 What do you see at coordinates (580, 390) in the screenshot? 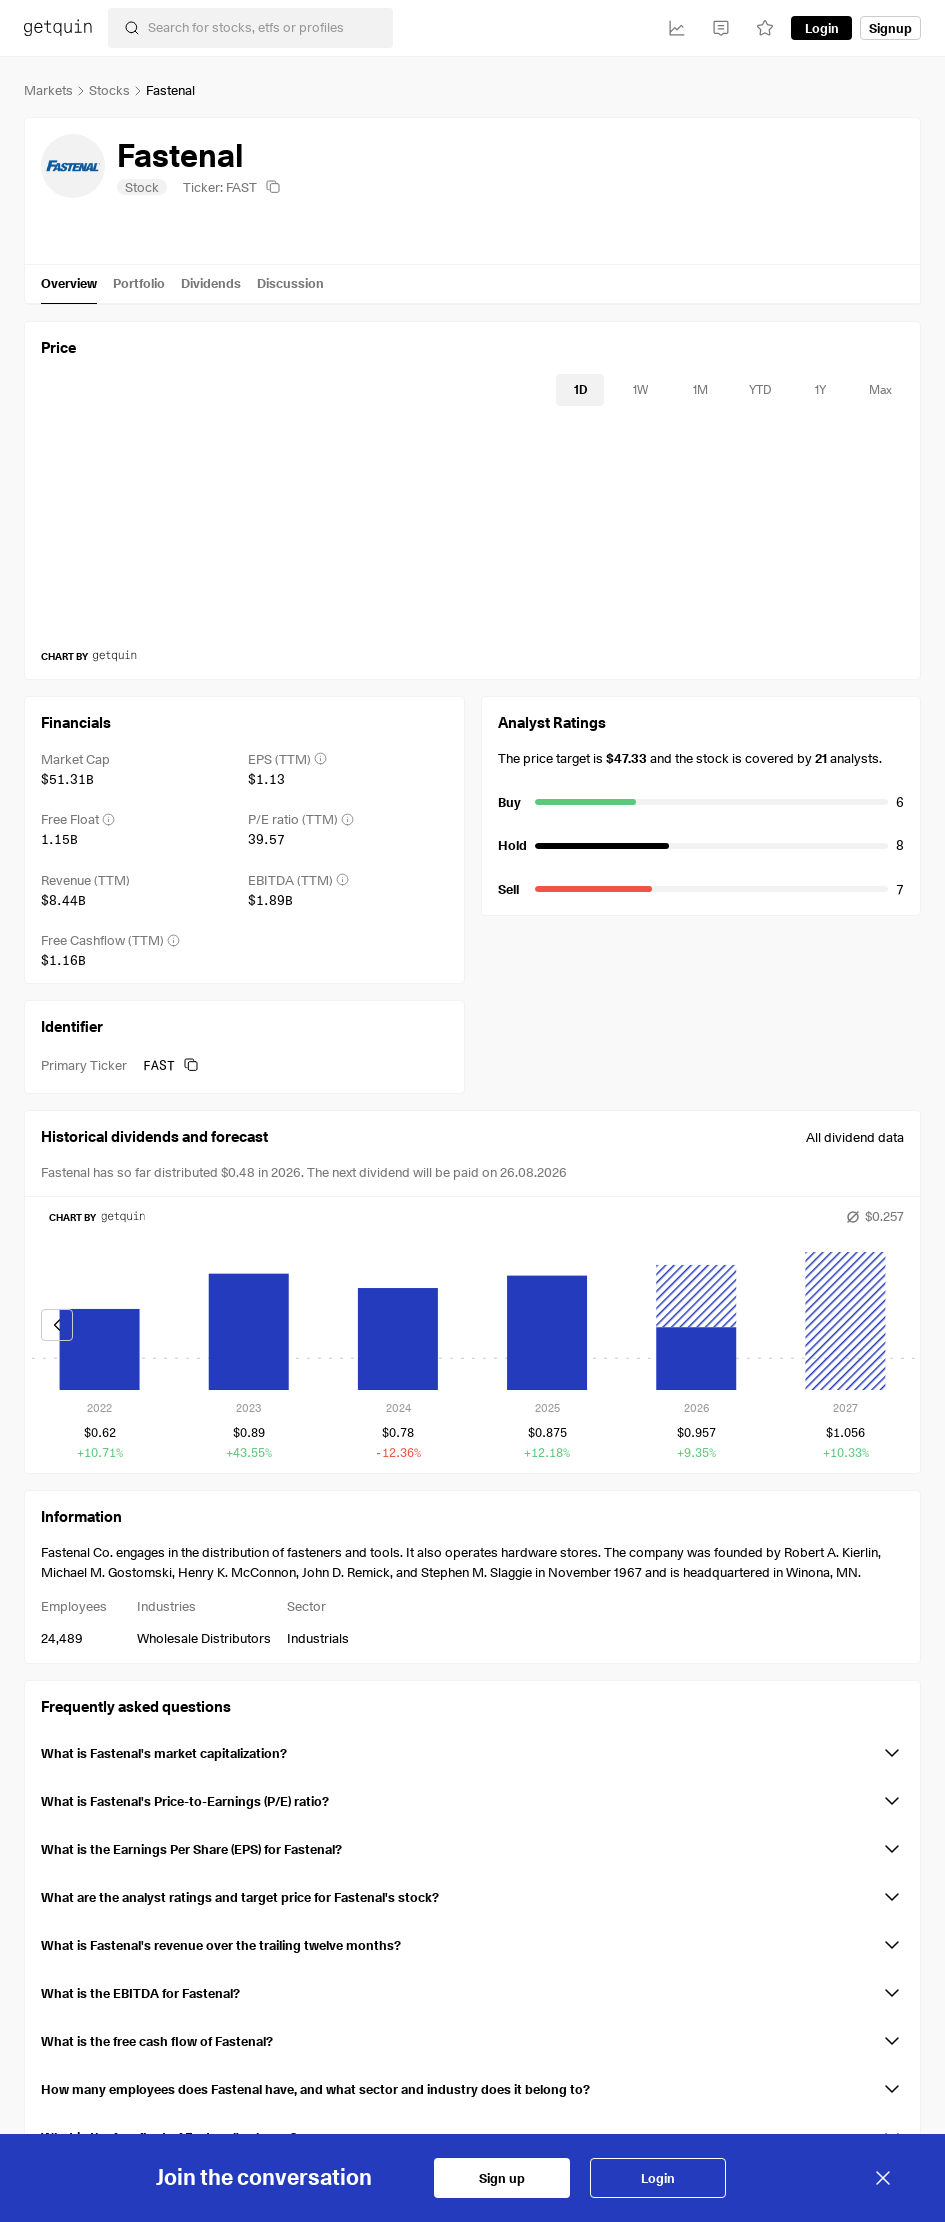
I see `[timeseries-periods-database: 1D]` at bounding box center [580, 390].